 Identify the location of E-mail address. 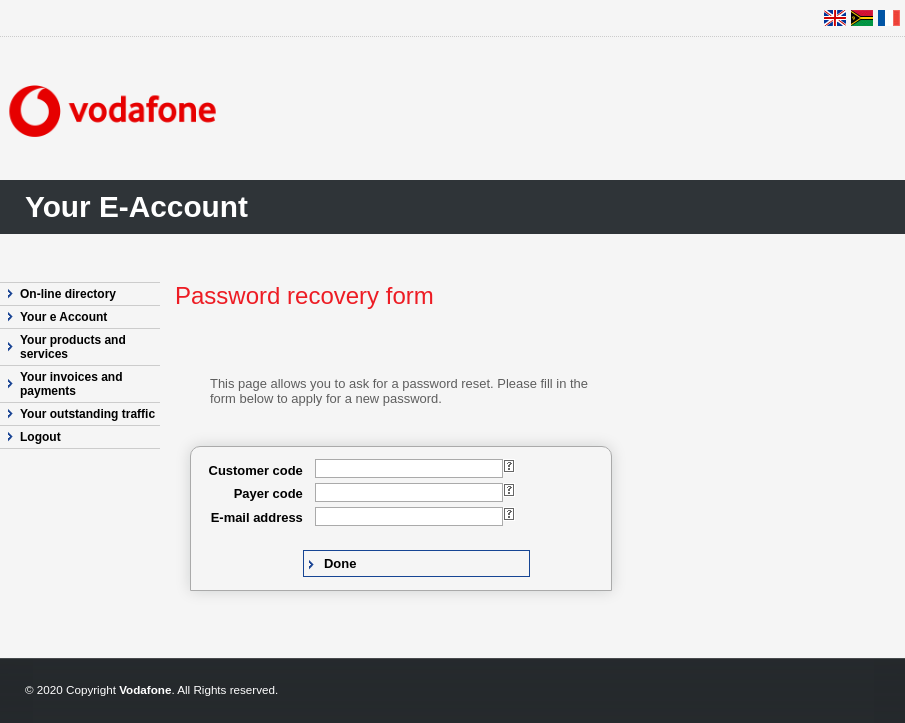
(257, 517).